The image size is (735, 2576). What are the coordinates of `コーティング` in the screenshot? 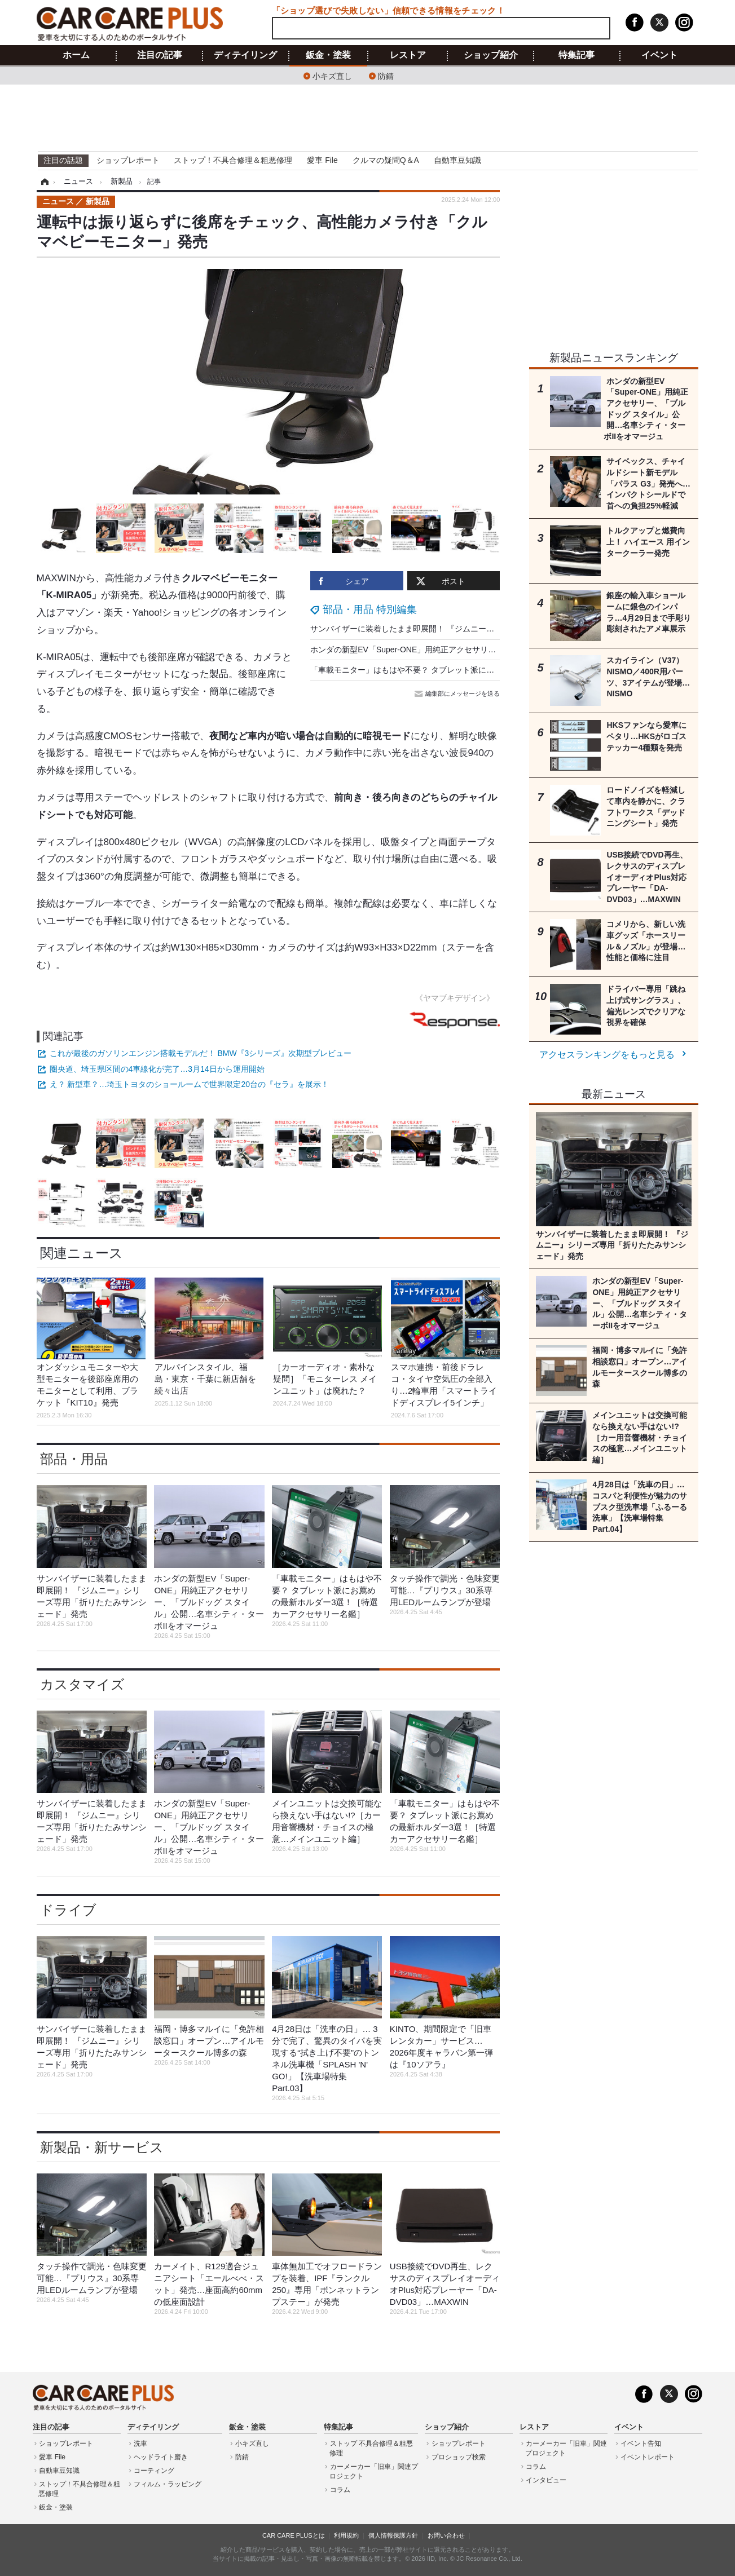 It's located at (154, 2471).